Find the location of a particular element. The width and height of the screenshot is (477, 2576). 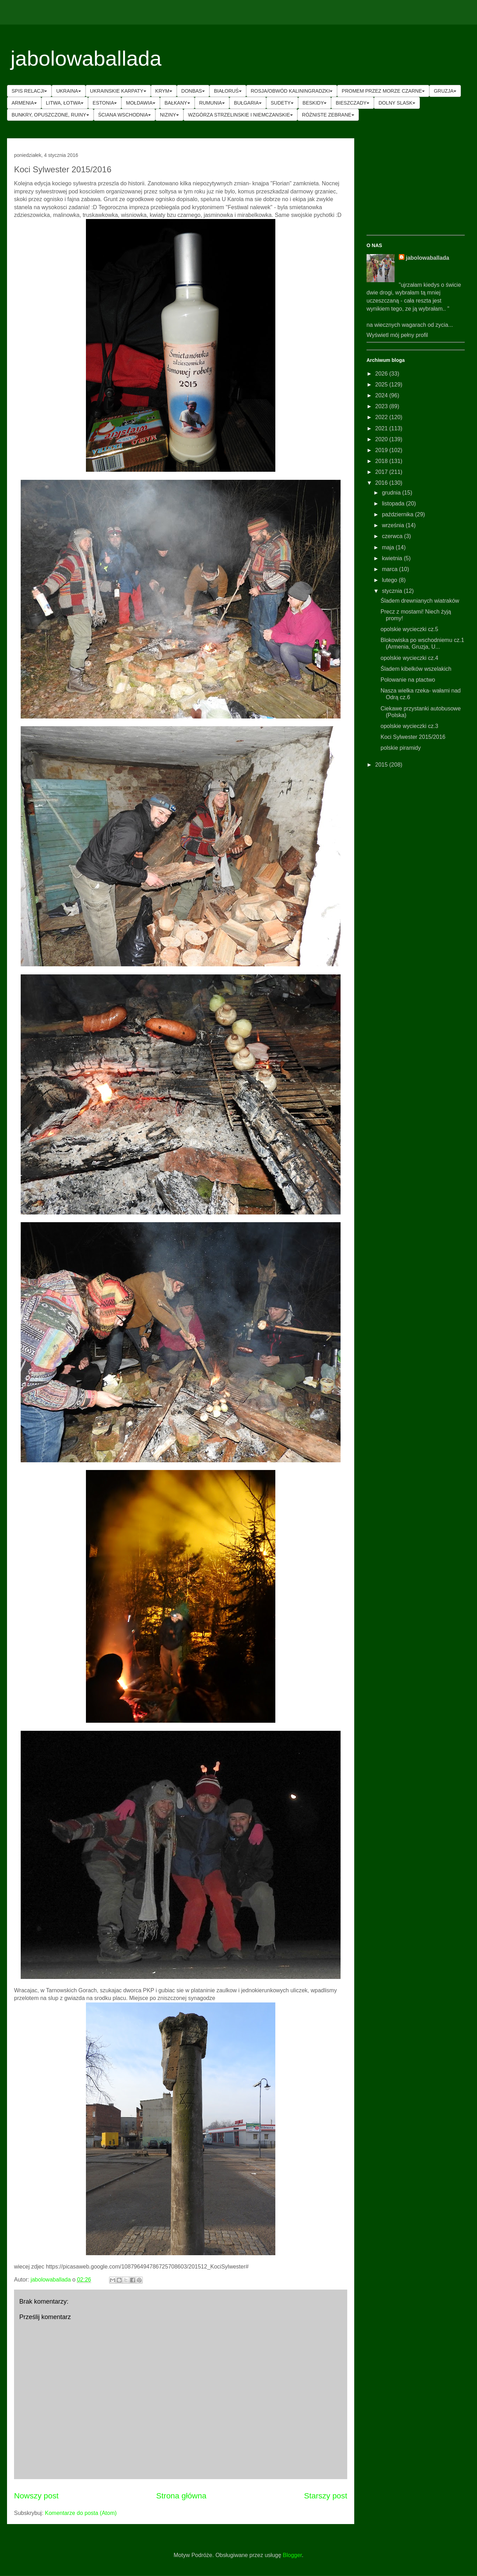

opolskie wycieczki cz.5 is located at coordinates (409, 629).